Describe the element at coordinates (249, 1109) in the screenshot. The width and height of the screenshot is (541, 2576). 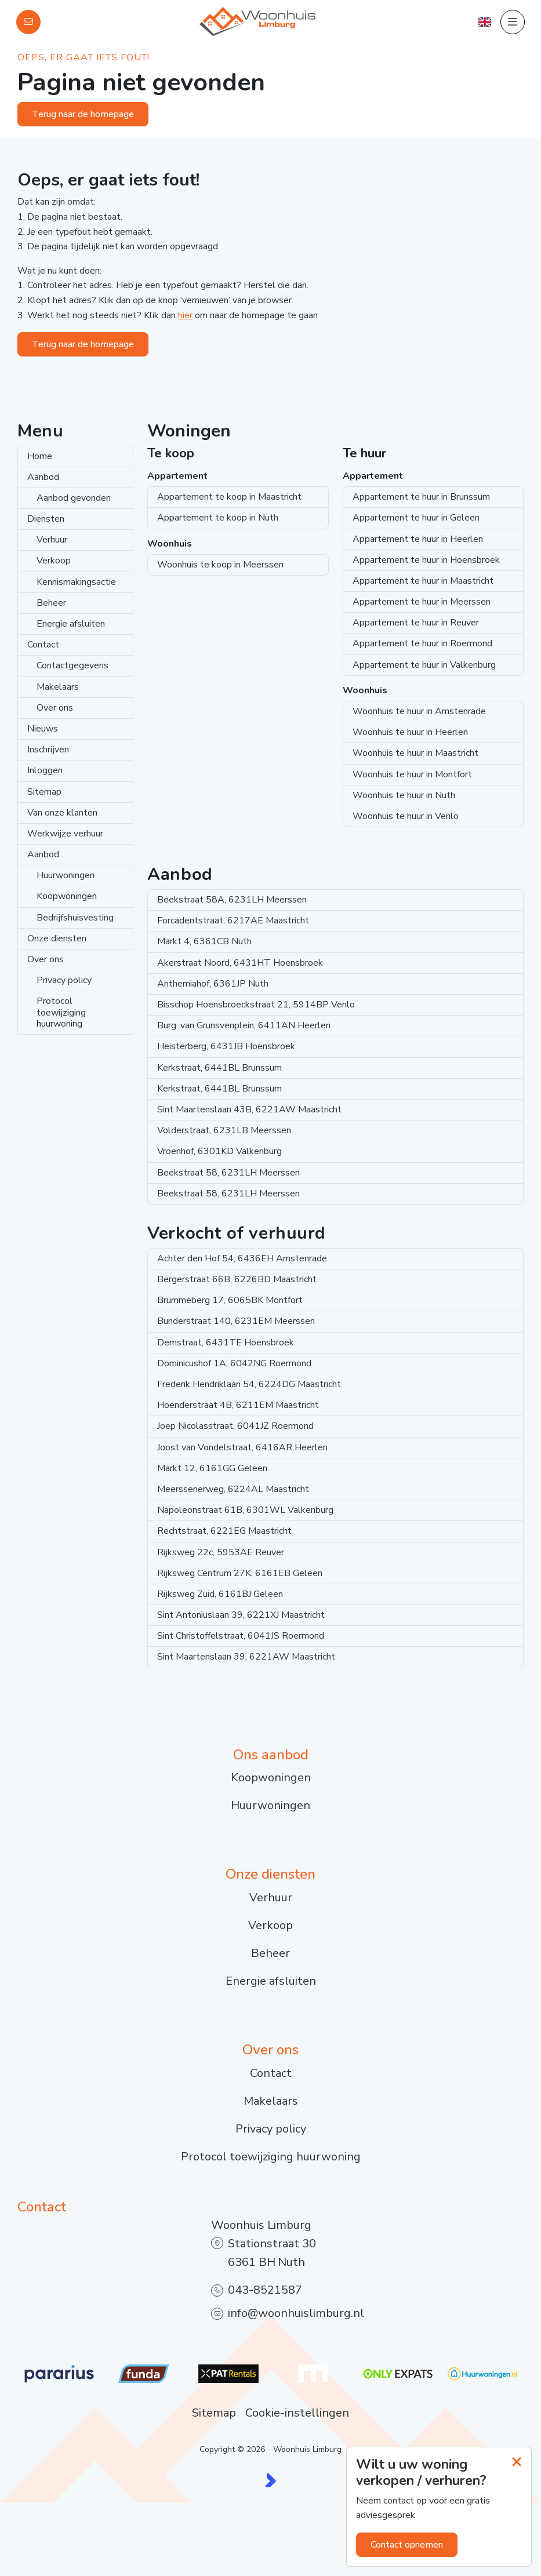
I see `Sint Maartenslaan 43B, 6221AW Maastricht` at that location.